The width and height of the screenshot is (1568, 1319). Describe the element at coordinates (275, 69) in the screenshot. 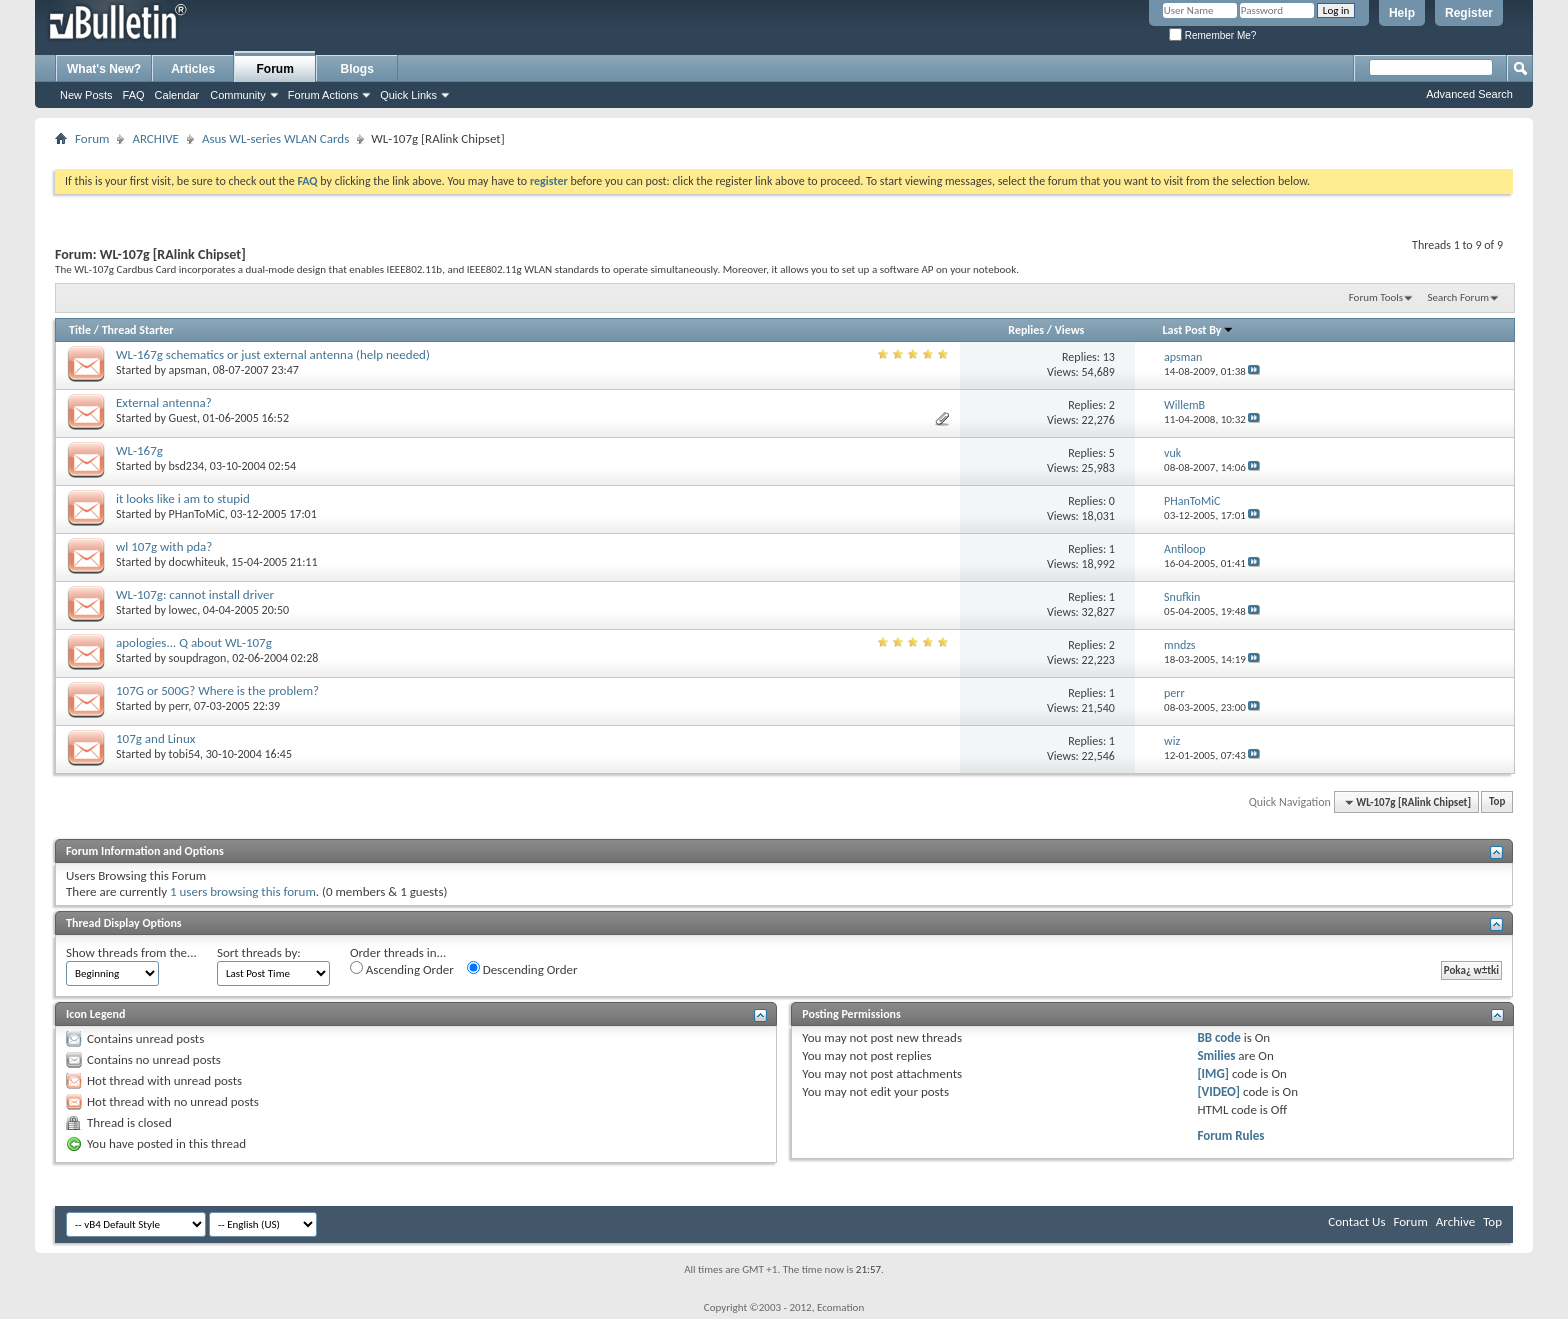

I see `Forum` at that location.